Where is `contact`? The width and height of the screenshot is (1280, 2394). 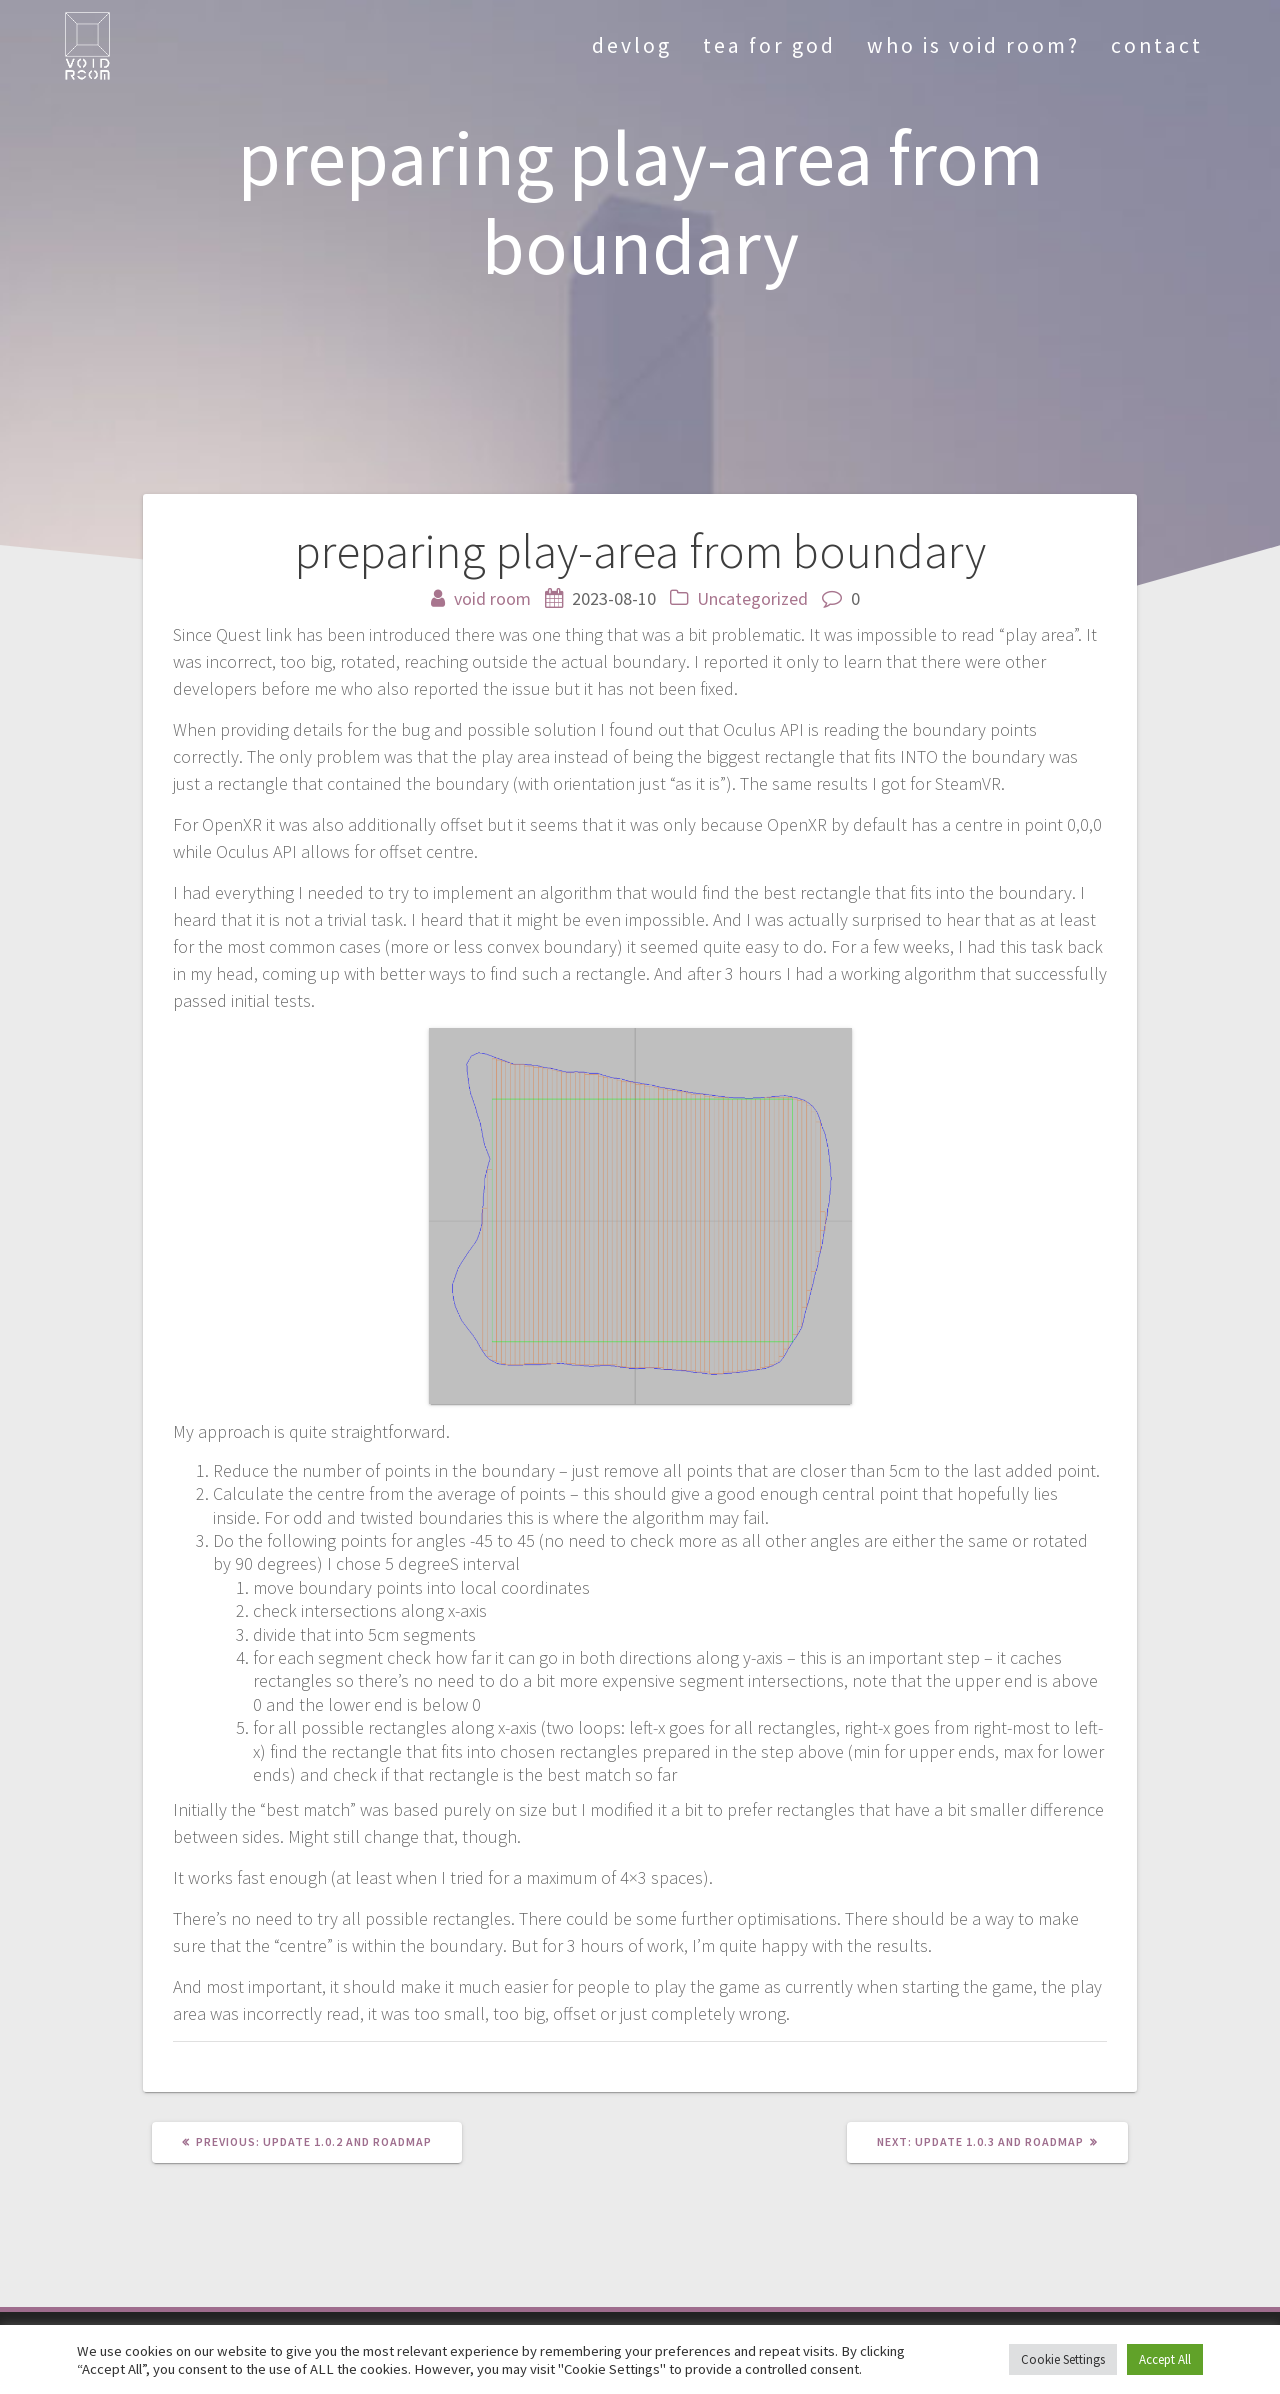 contact is located at coordinates (1157, 45).